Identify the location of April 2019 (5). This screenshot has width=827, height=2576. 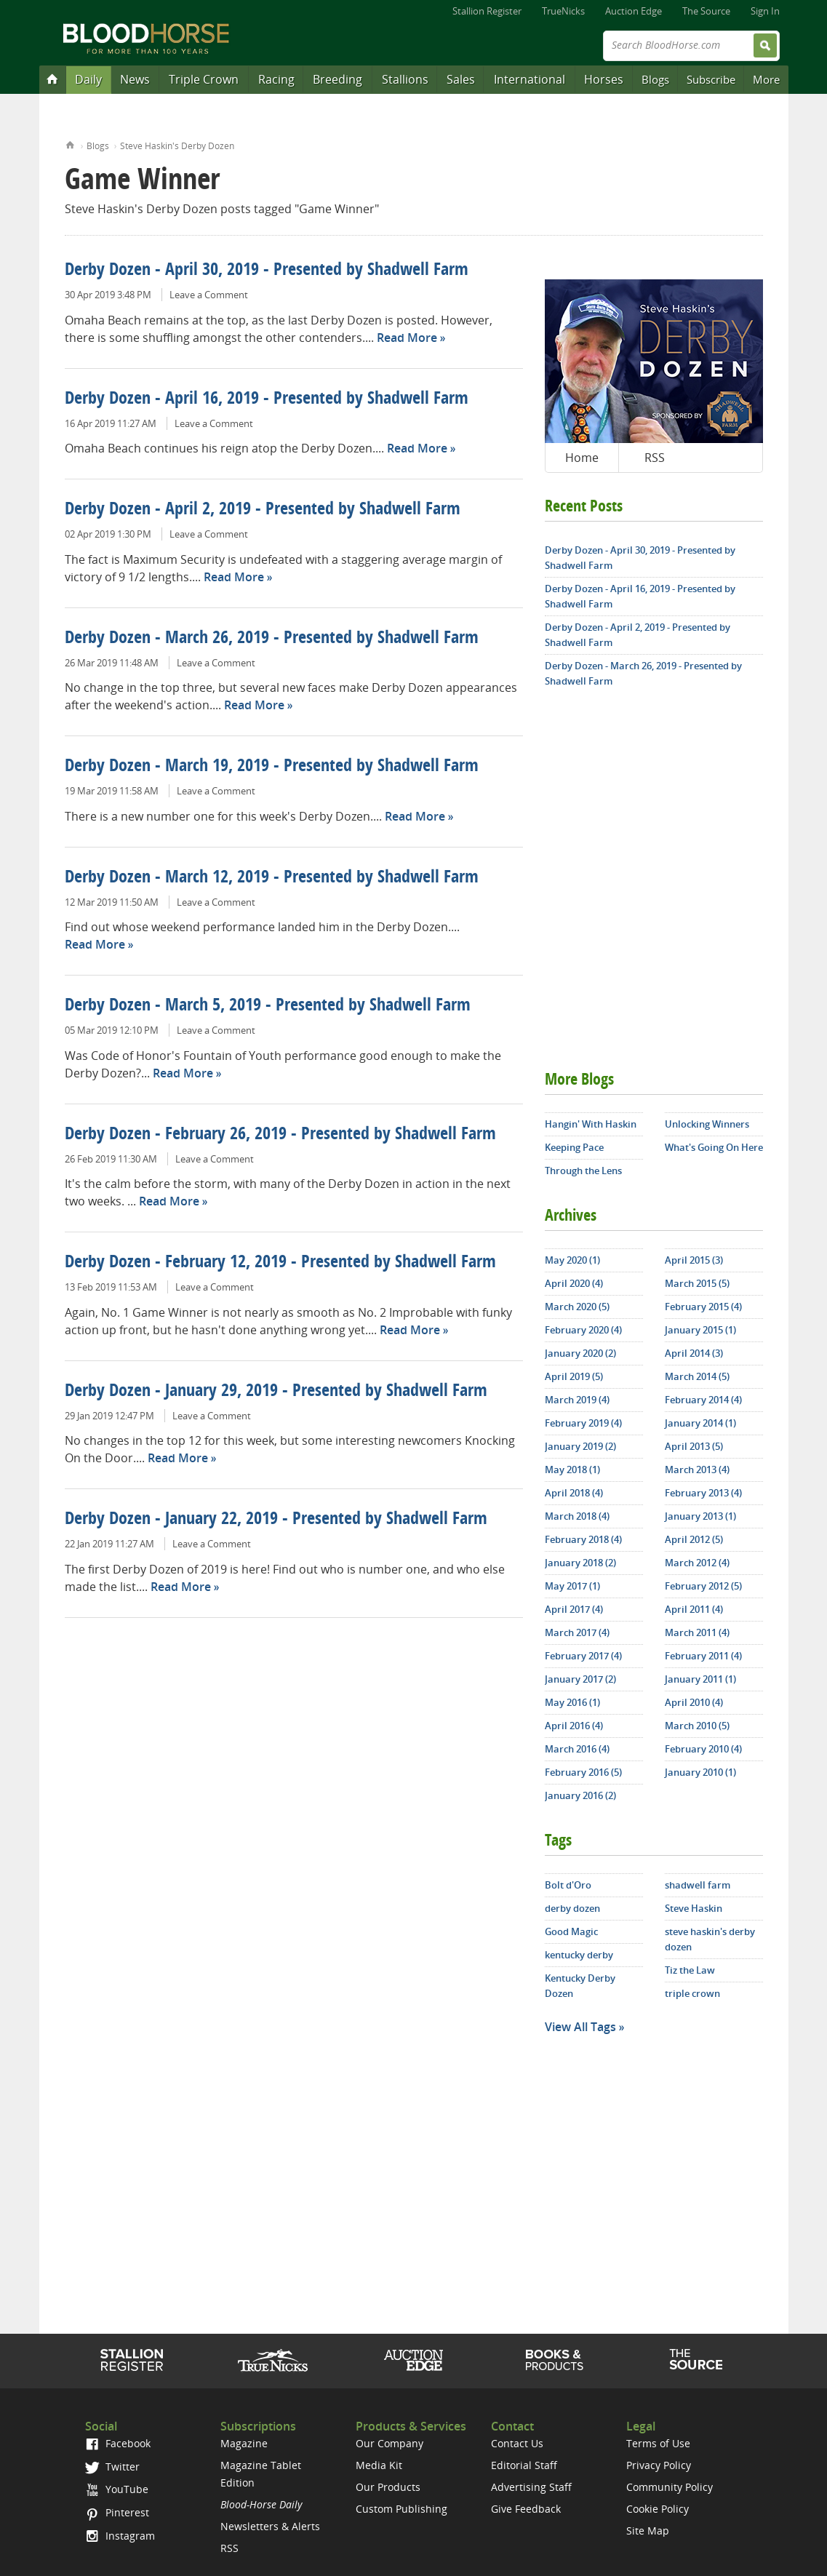
(574, 1376).